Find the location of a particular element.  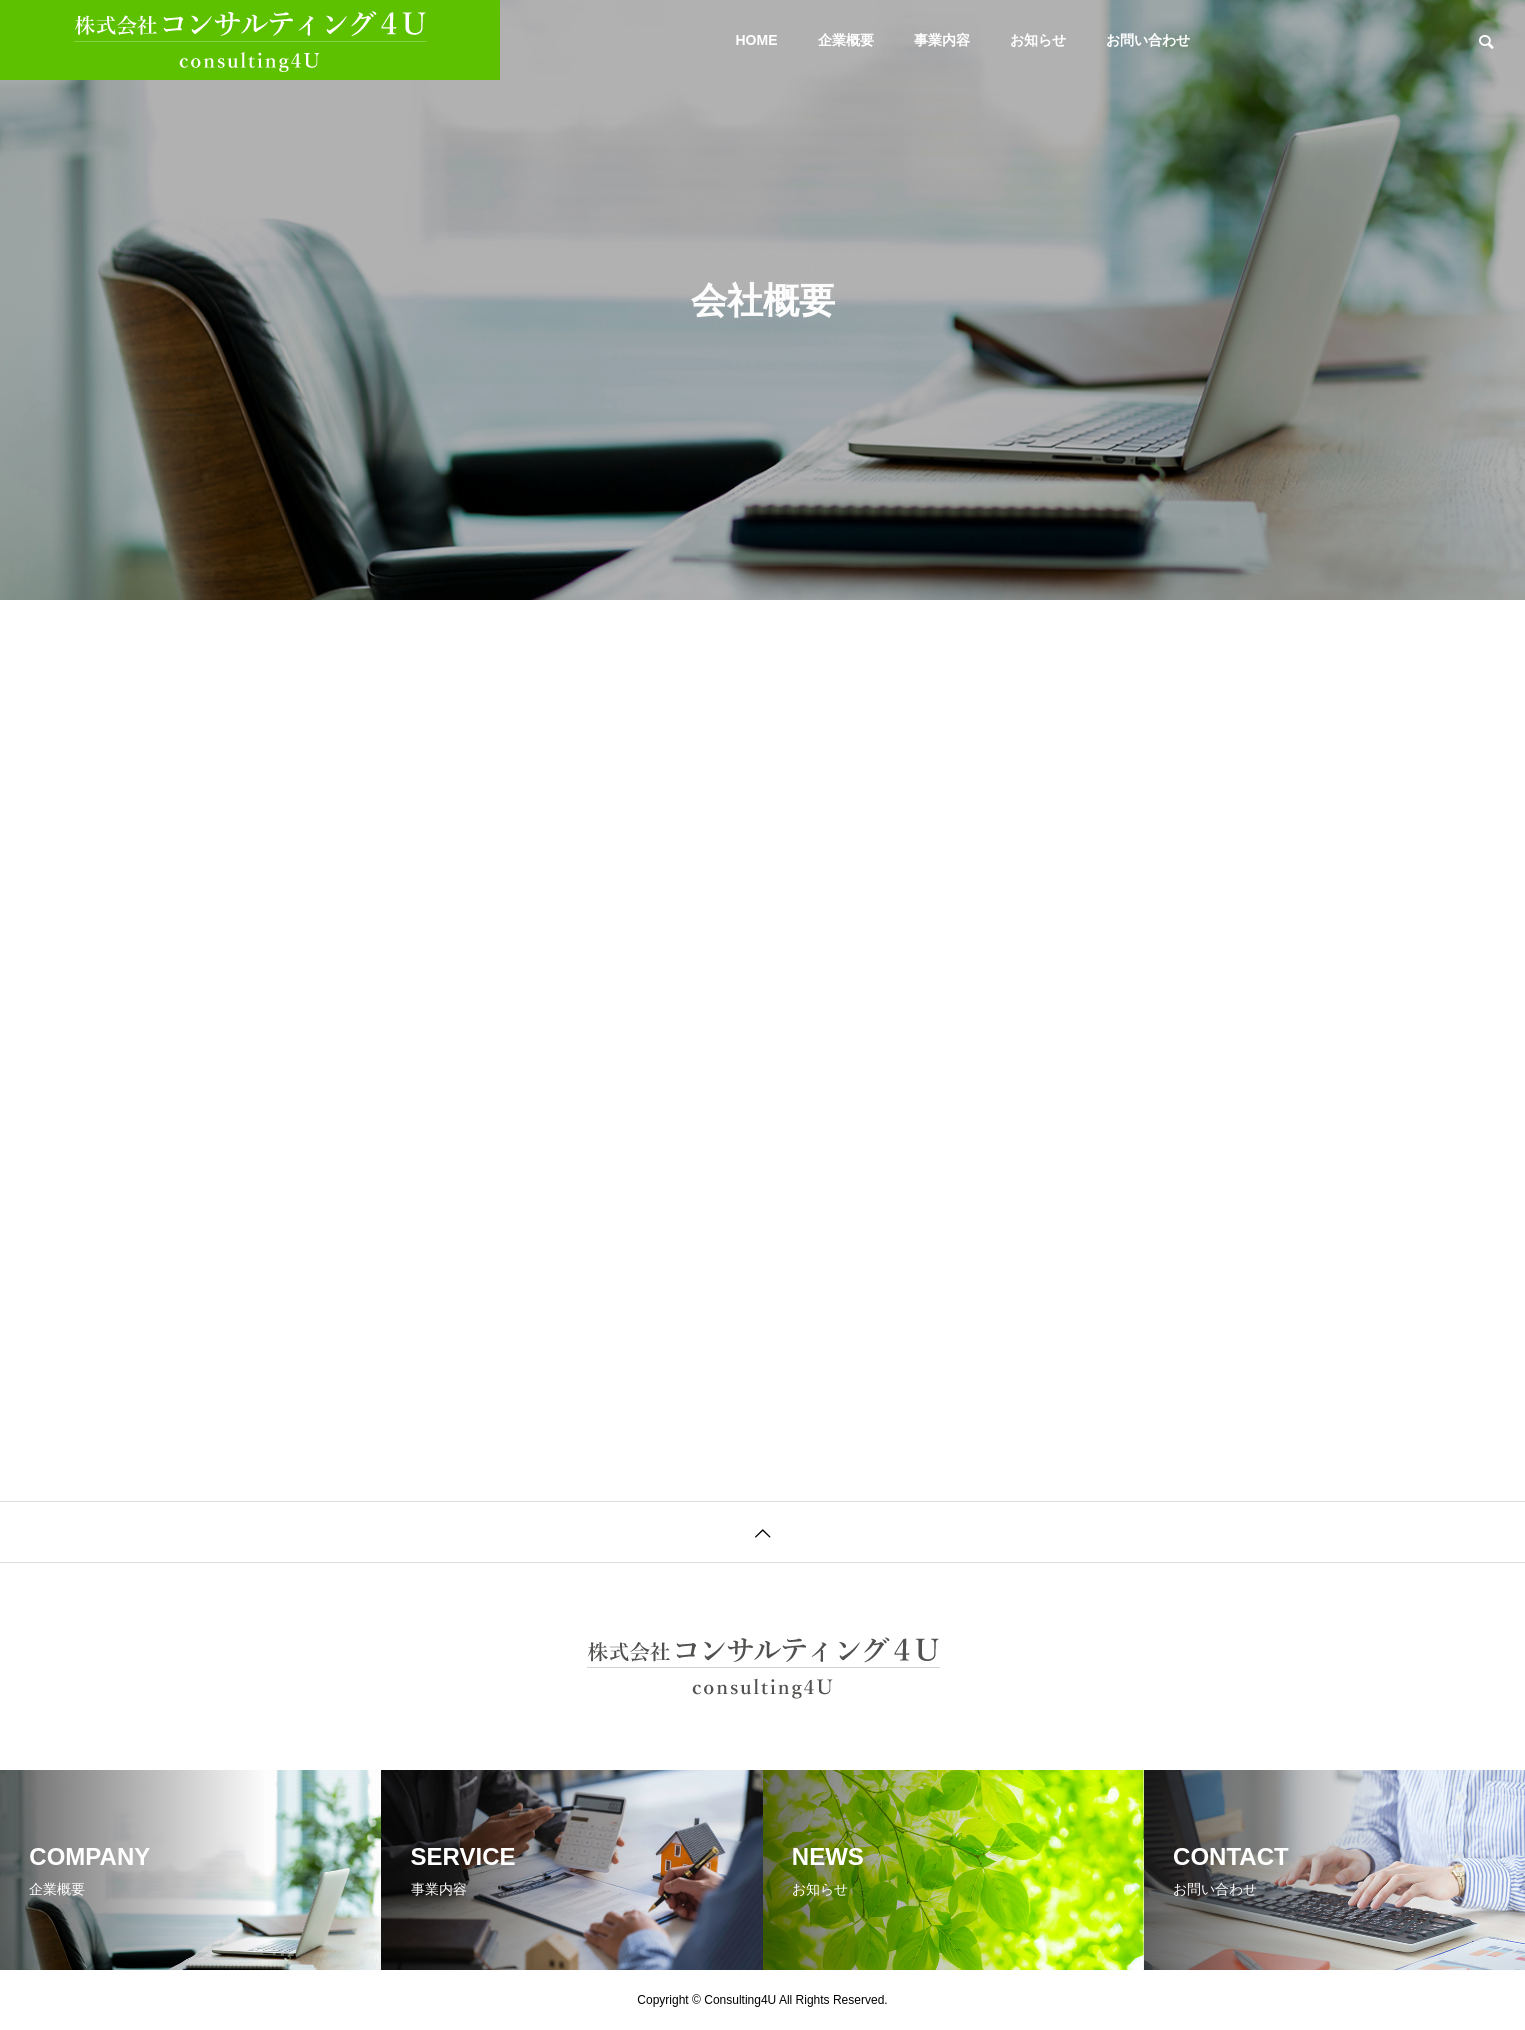

事業内容 is located at coordinates (942, 40).